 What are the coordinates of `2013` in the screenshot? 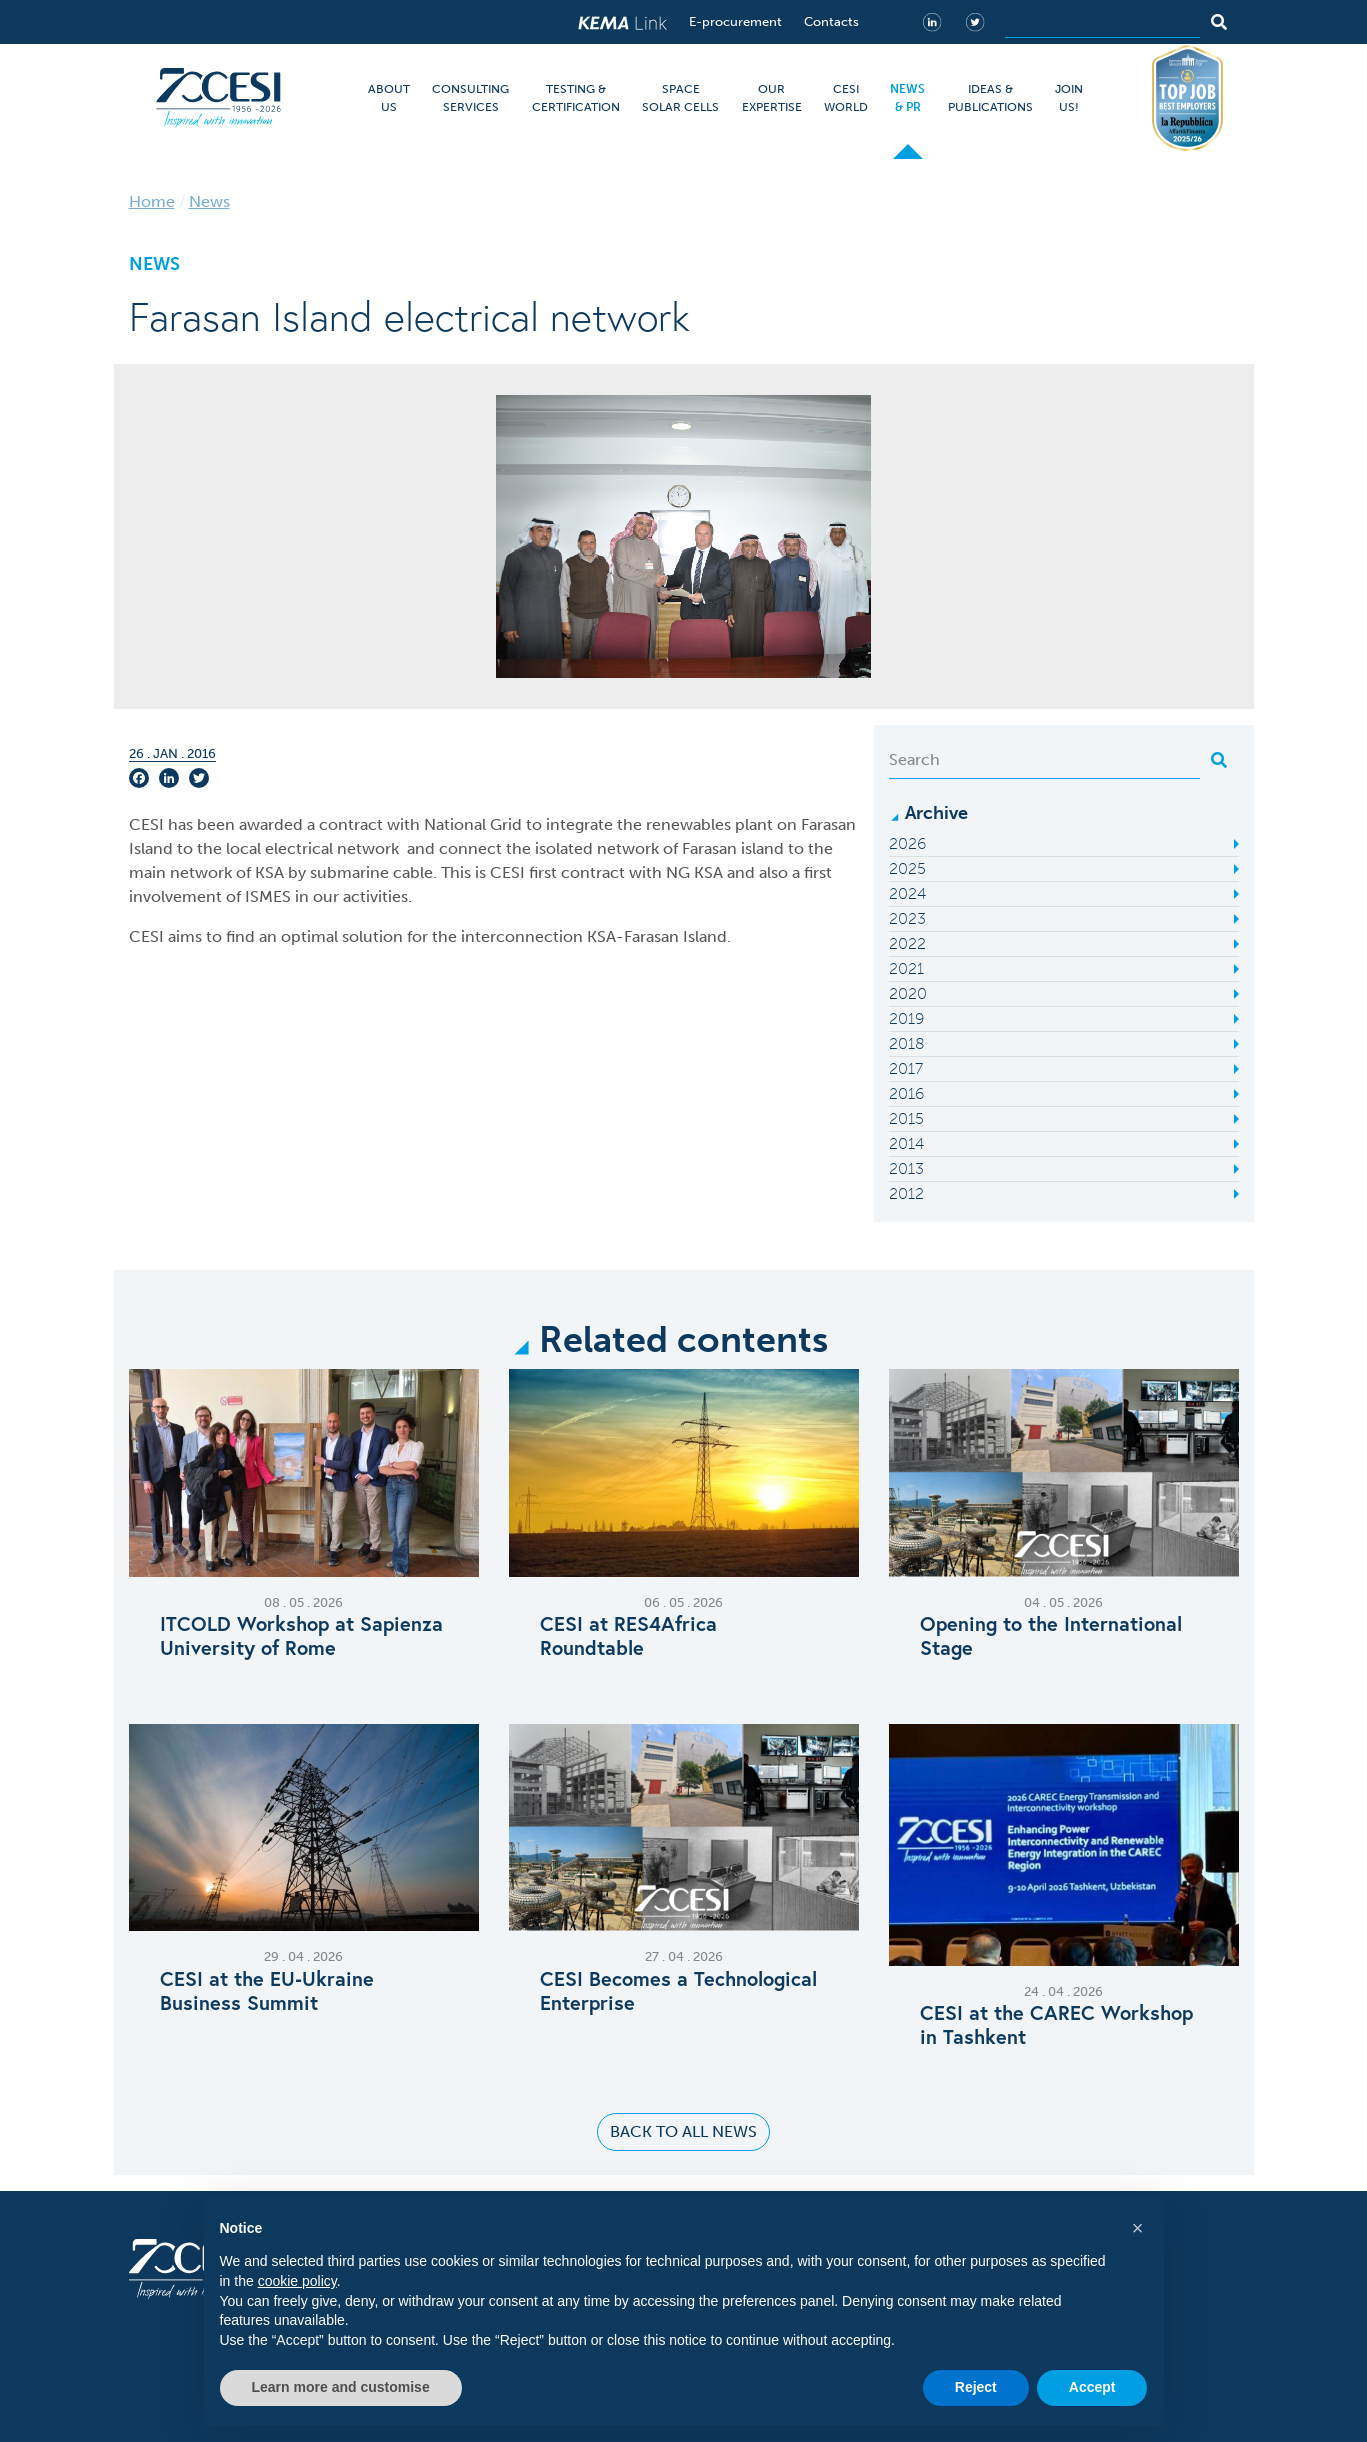 It's located at (906, 1168).